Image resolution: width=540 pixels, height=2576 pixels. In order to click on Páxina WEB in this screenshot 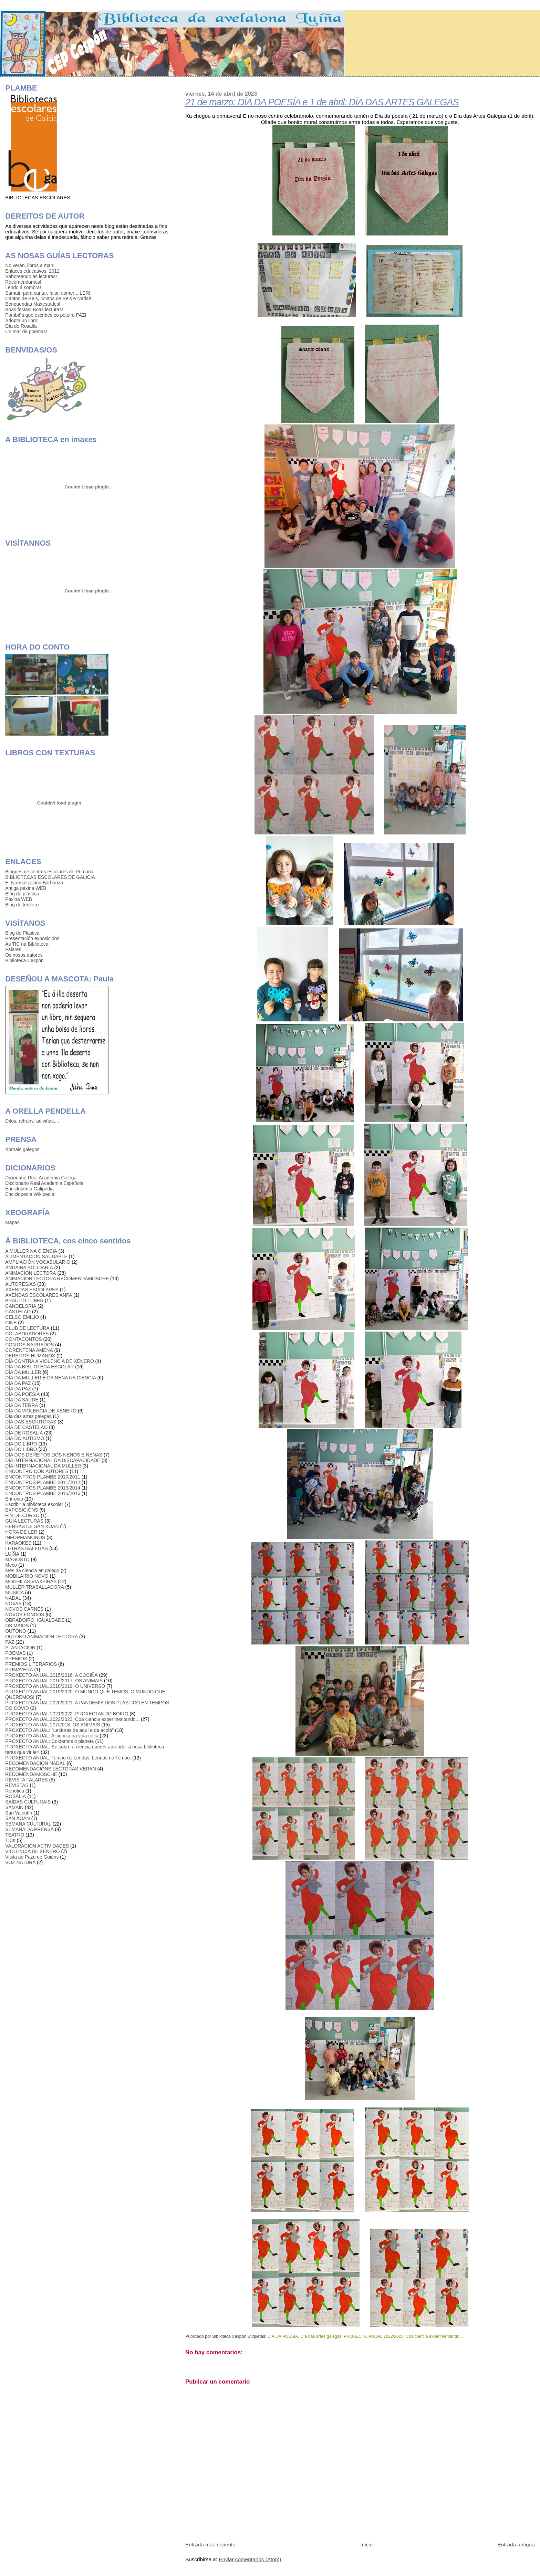, I will do `click(18, 899)`.